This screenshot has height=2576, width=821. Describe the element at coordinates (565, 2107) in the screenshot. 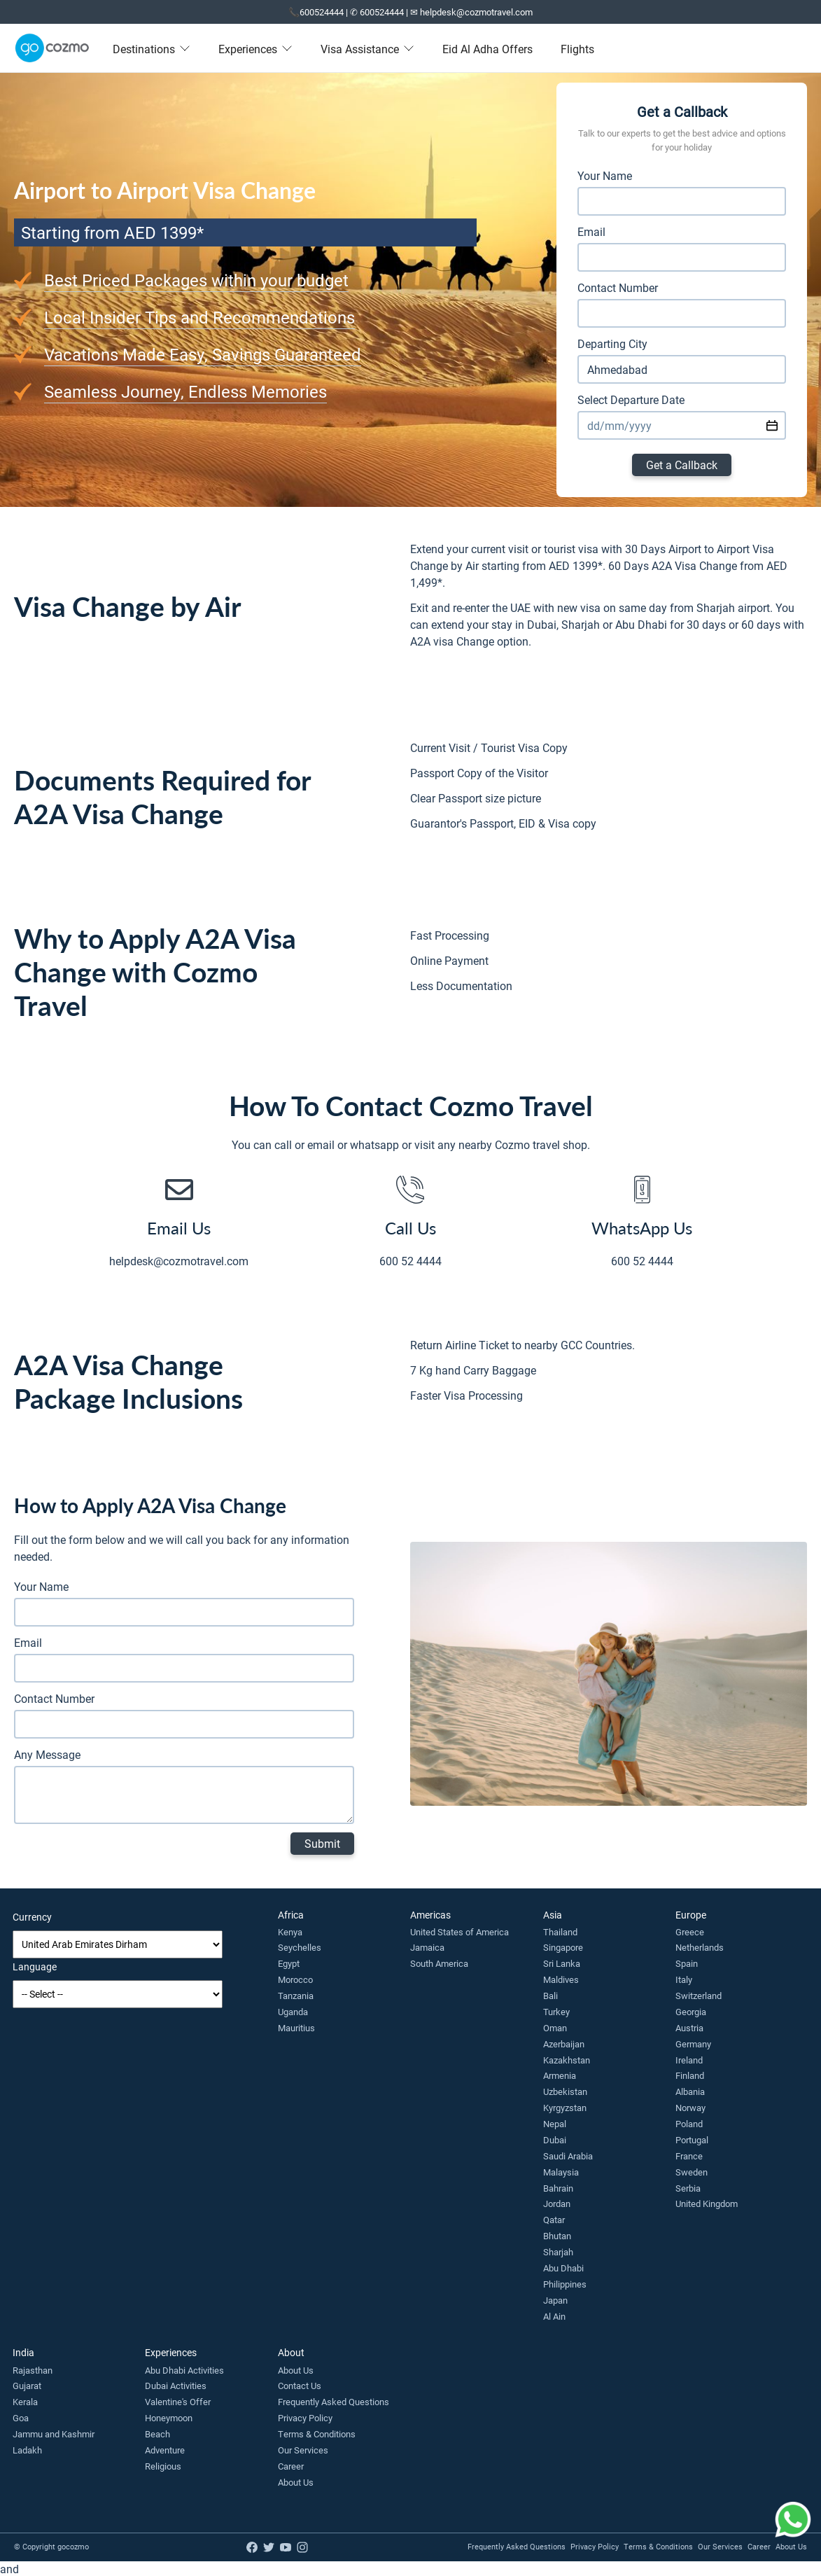

I see `Kyrgyzstan` at that location.